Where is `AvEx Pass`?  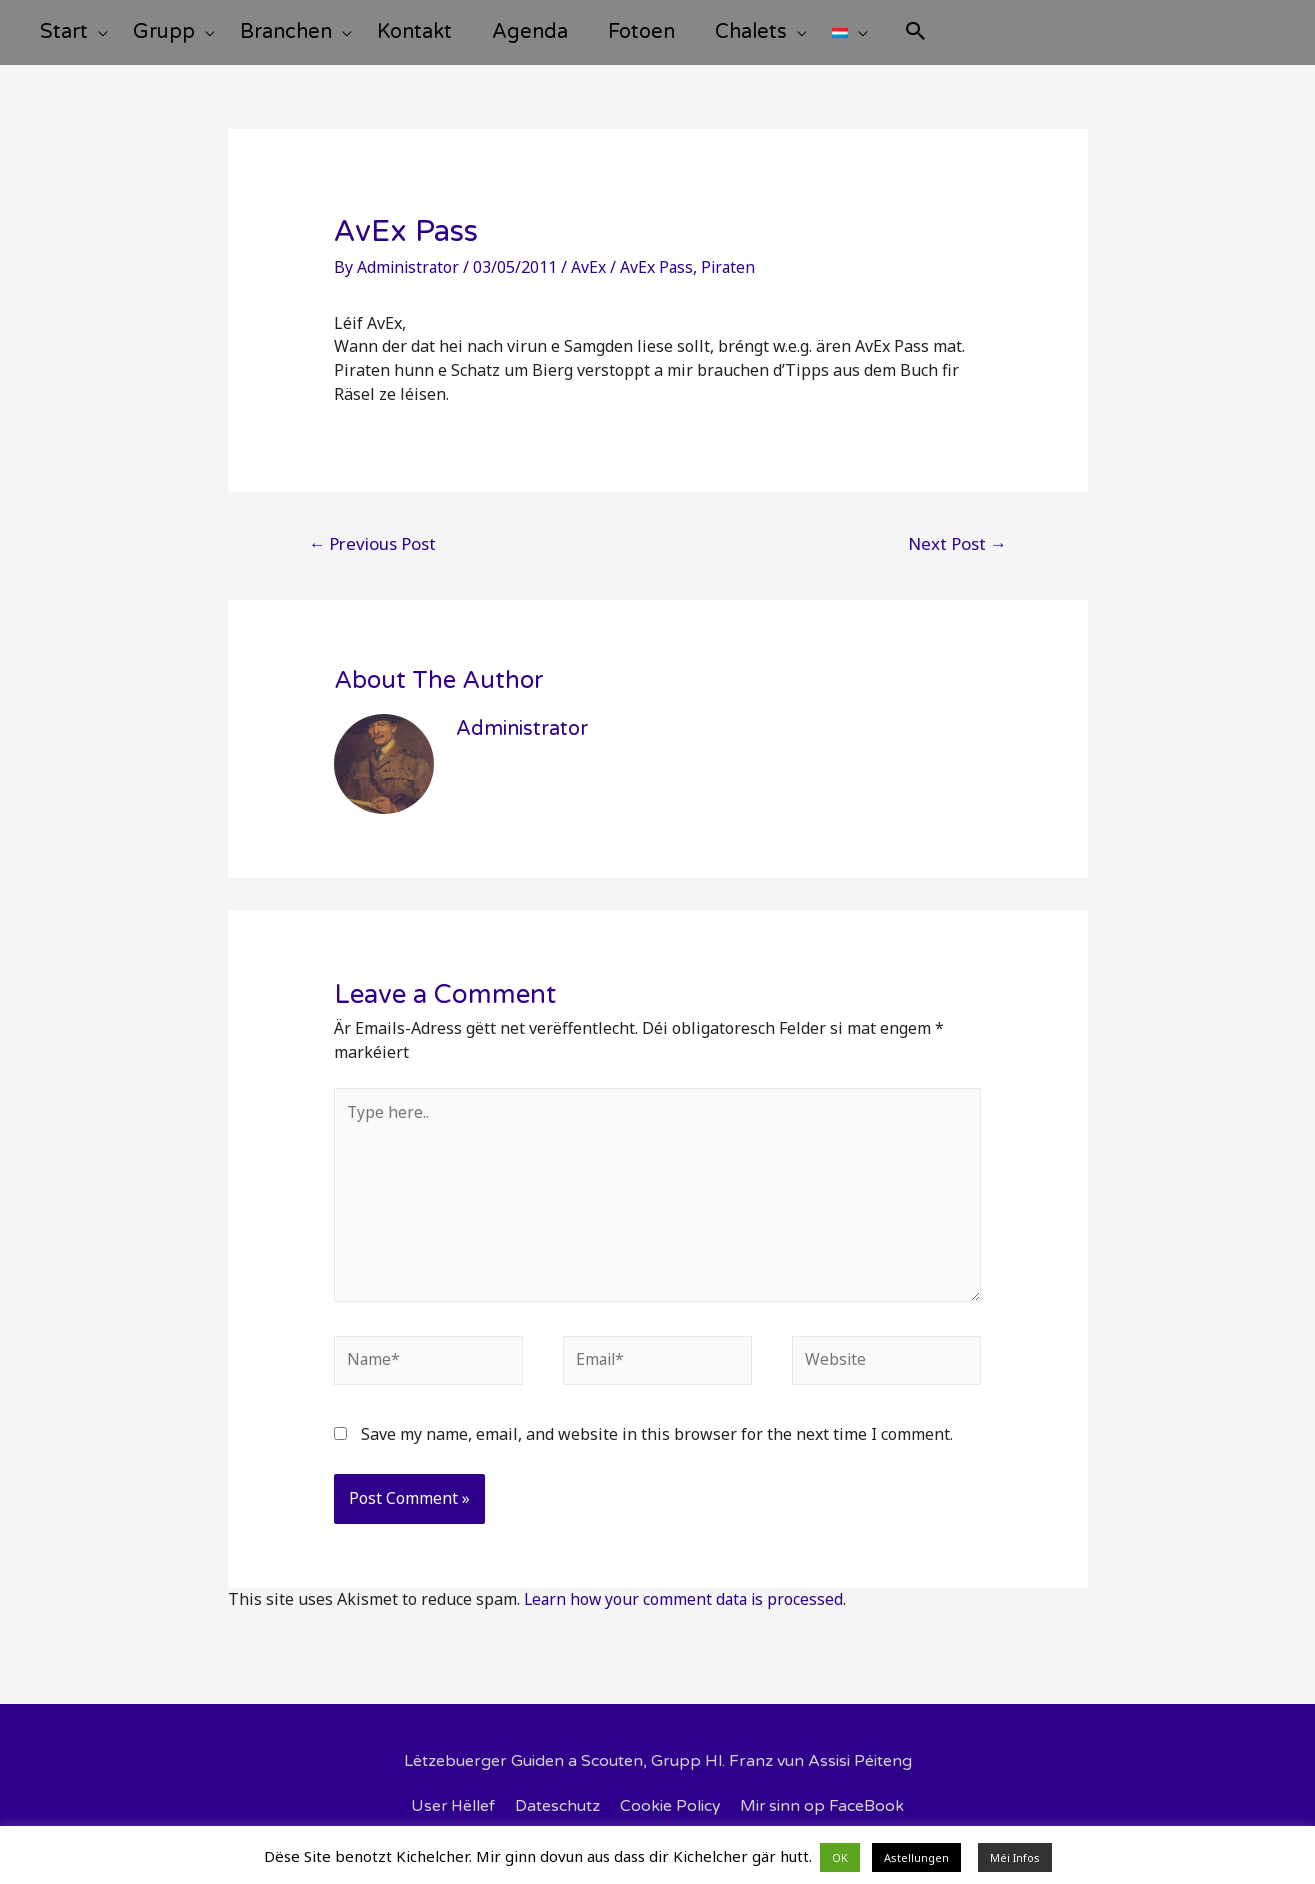
AvEx Pass is located at coordinates (660, 282).